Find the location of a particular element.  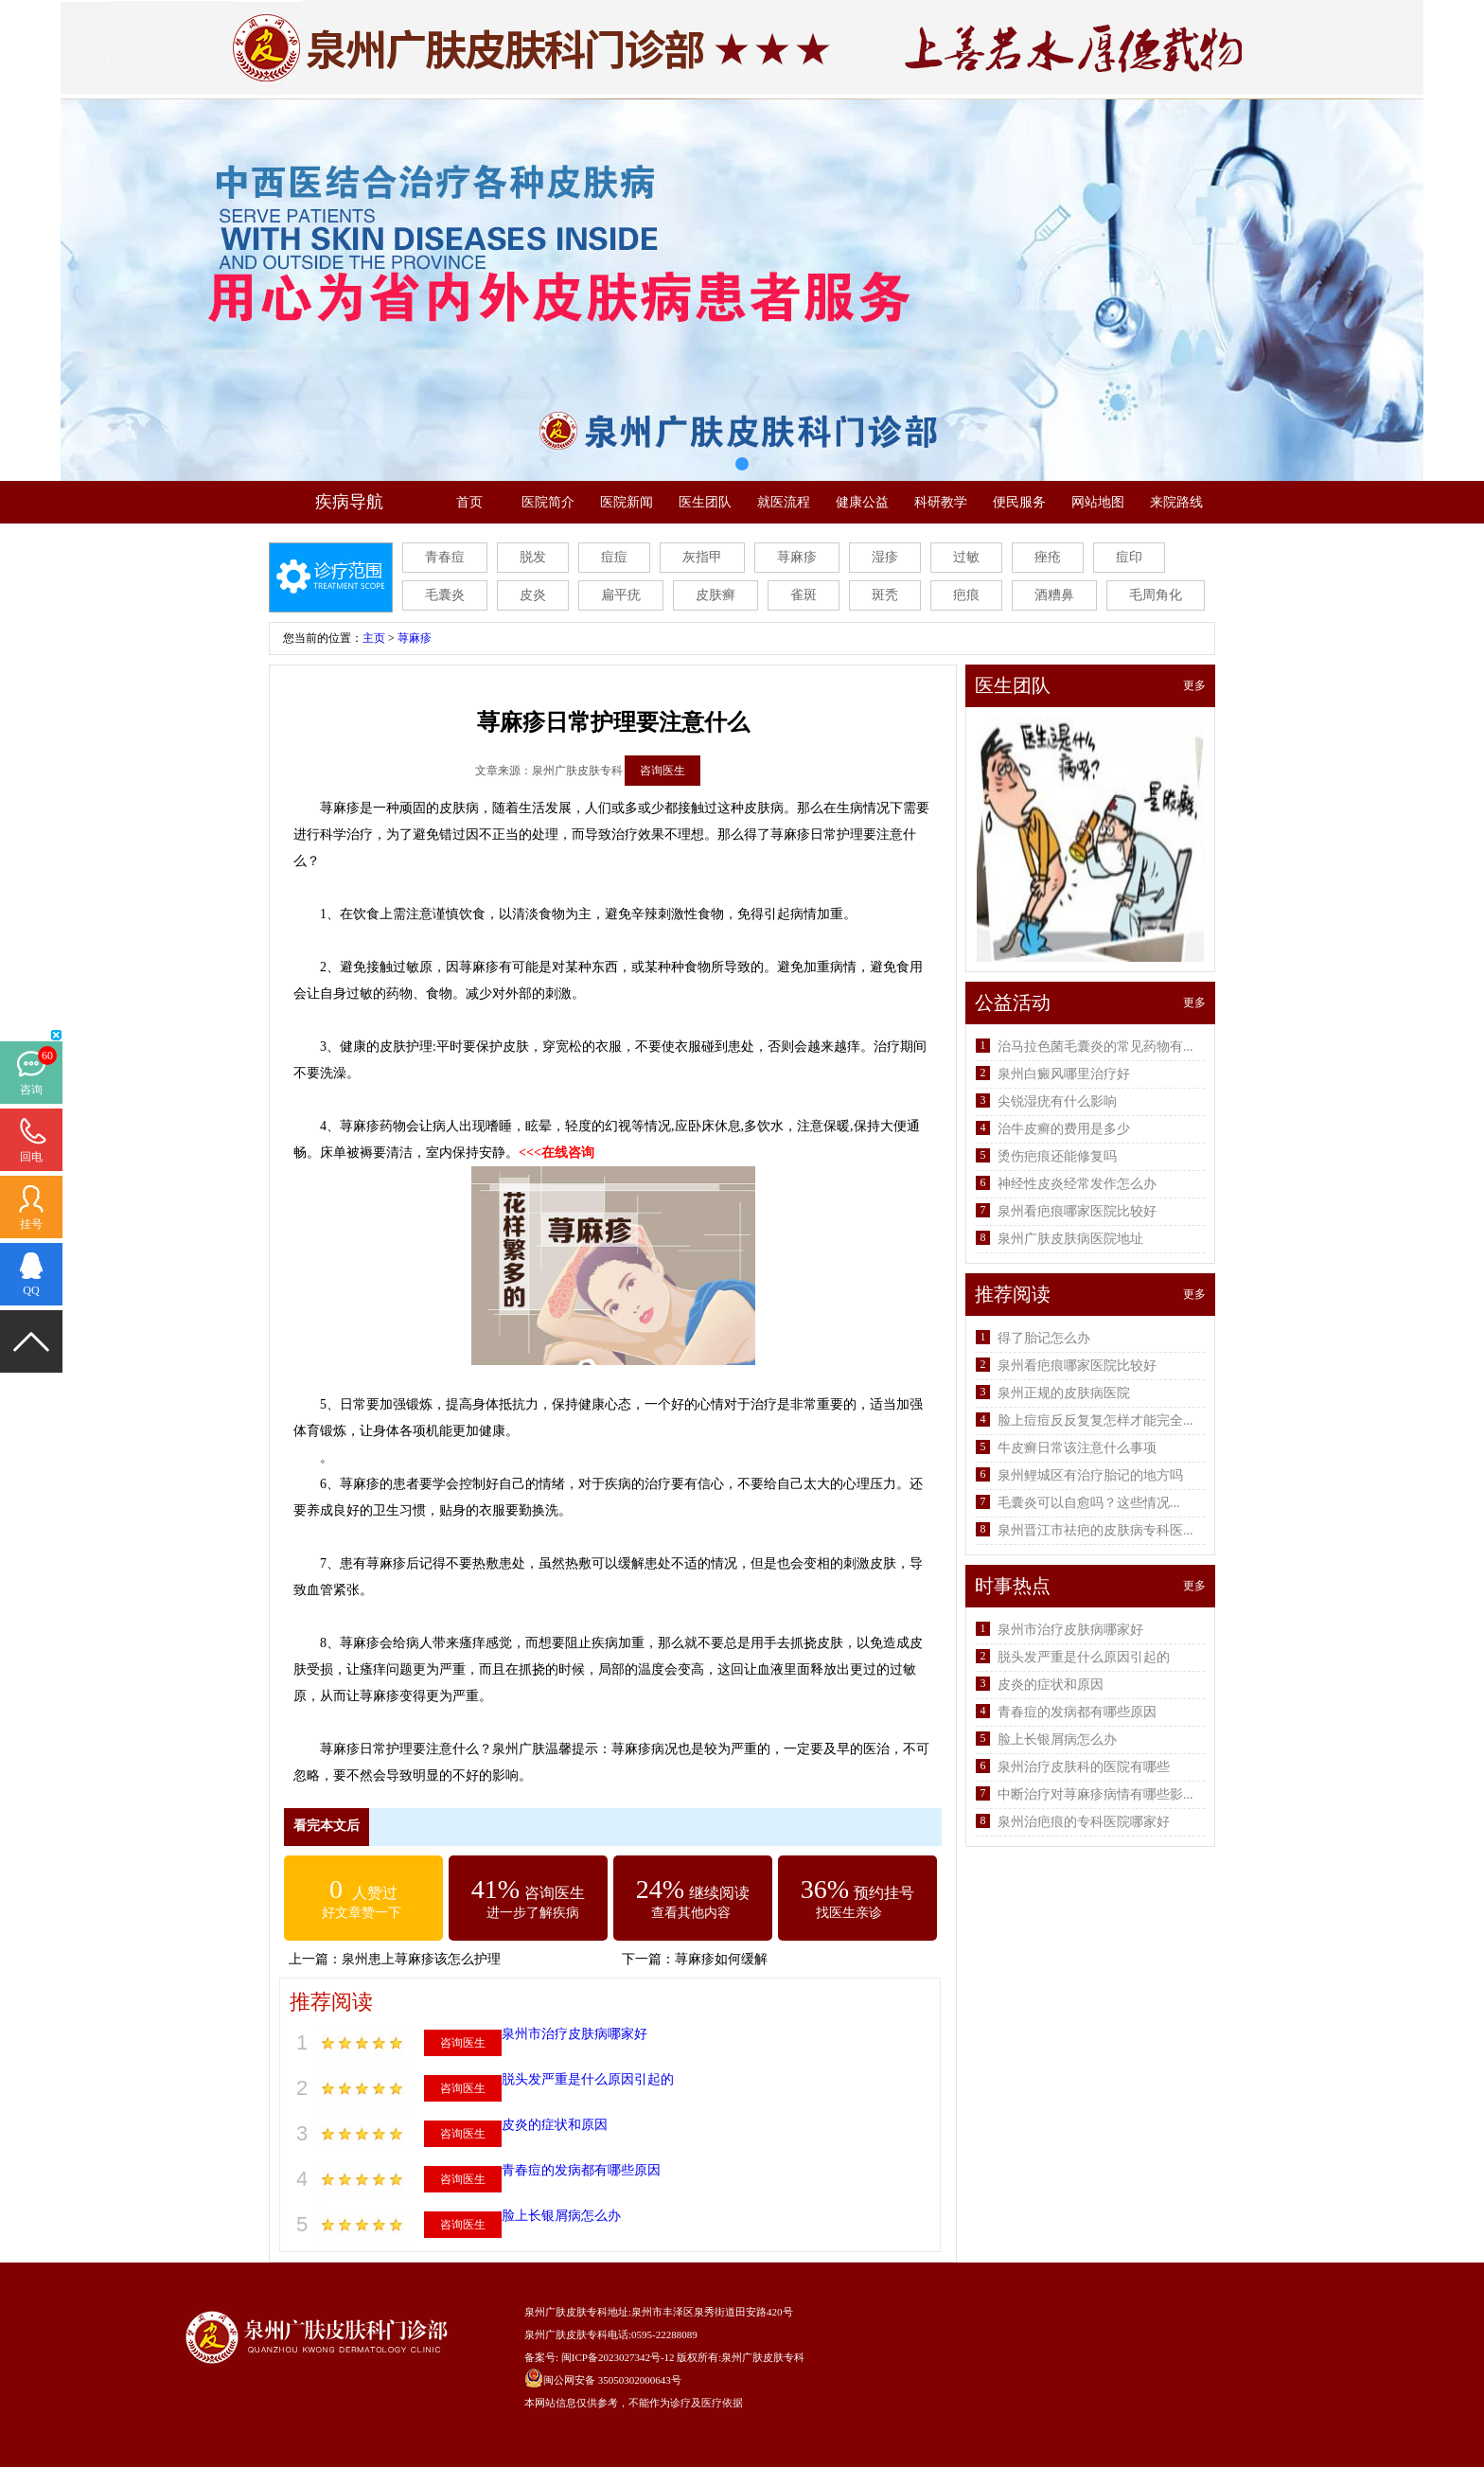

泉州患上荨麻疹该怎么护理 is located at coordinates (421, 1959).